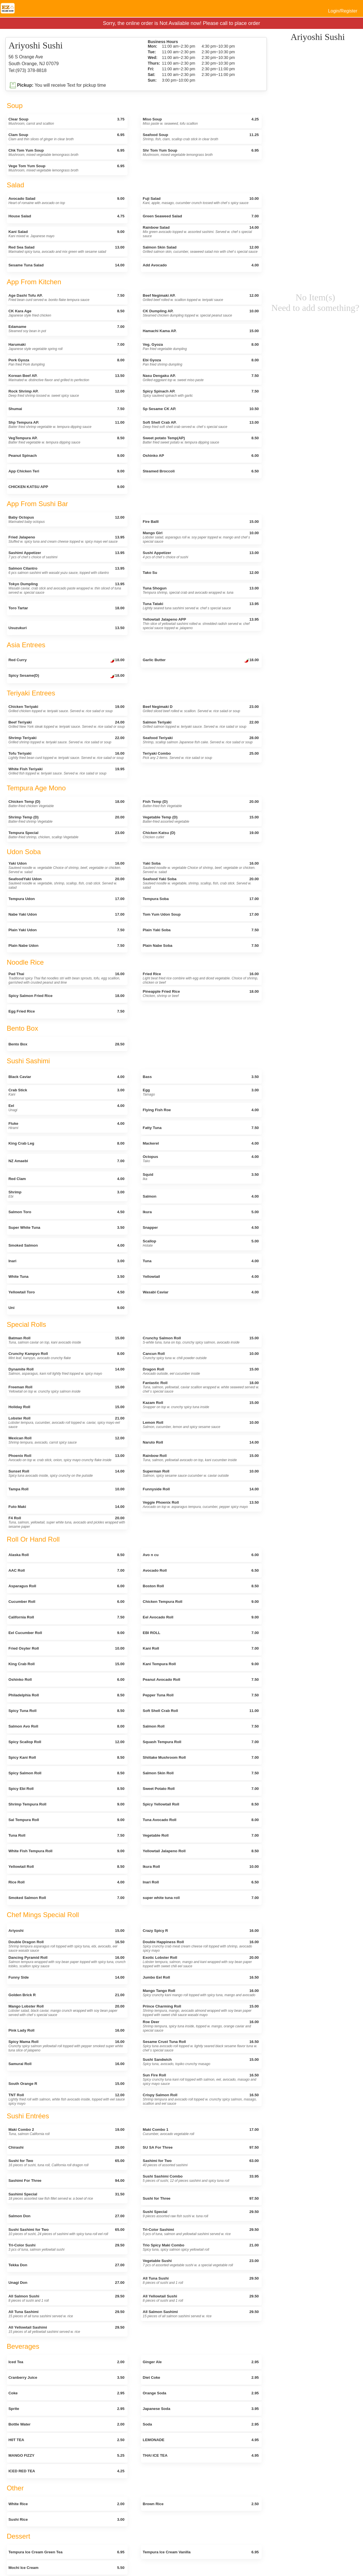 Image resolution: width=363 pixels, height=2576 pixels. What do you see at coordinates (66, 2131) in the screenshot?
I see `Maki Combo 2` at bounding box center [66, 2131].